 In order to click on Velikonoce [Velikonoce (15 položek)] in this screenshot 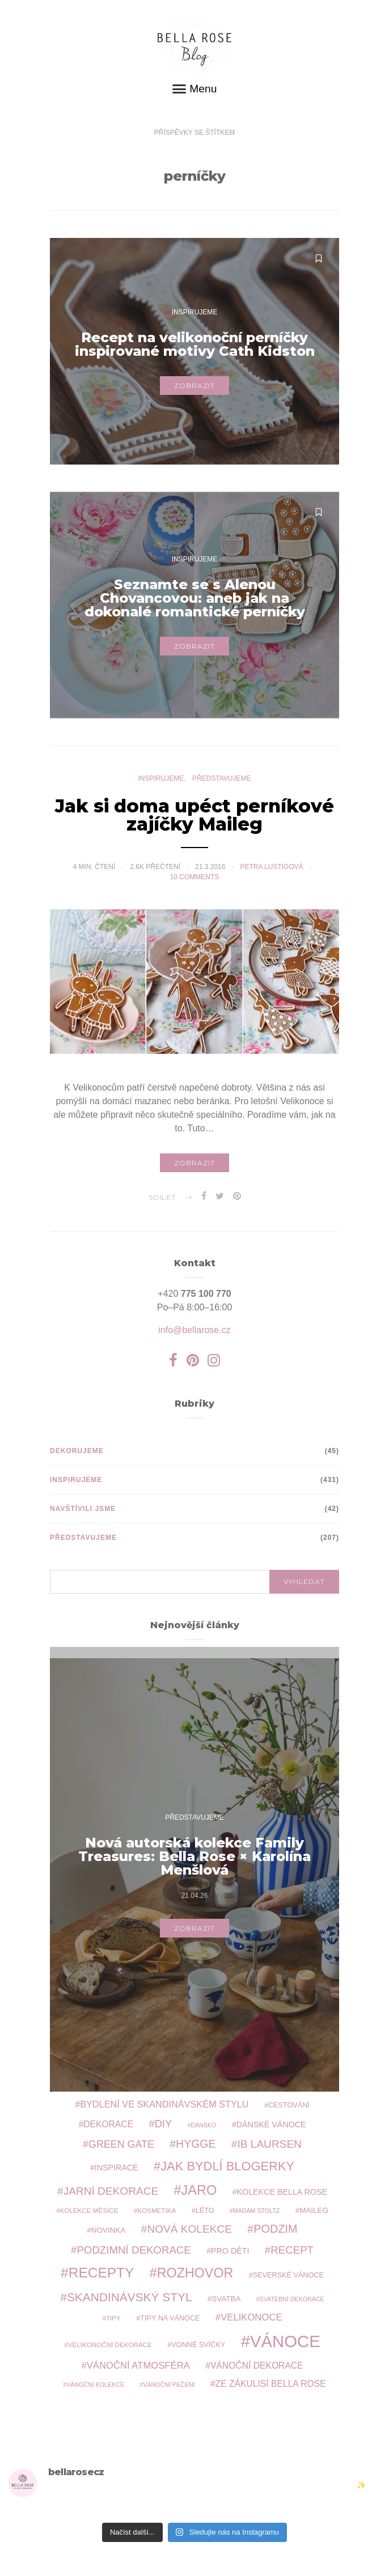, I will do `click(251, 2317)`.